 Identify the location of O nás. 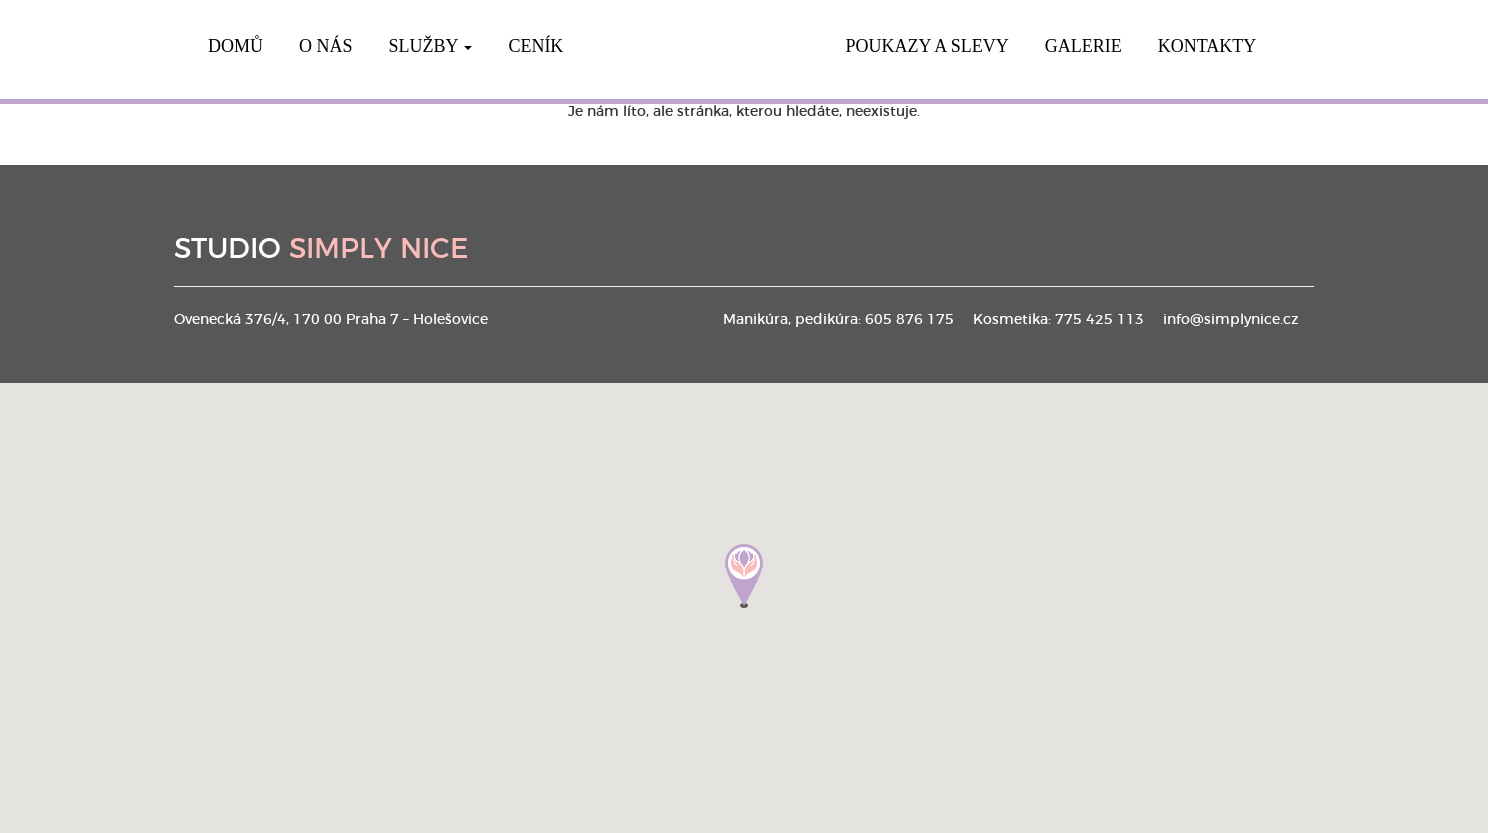
(326, 46).